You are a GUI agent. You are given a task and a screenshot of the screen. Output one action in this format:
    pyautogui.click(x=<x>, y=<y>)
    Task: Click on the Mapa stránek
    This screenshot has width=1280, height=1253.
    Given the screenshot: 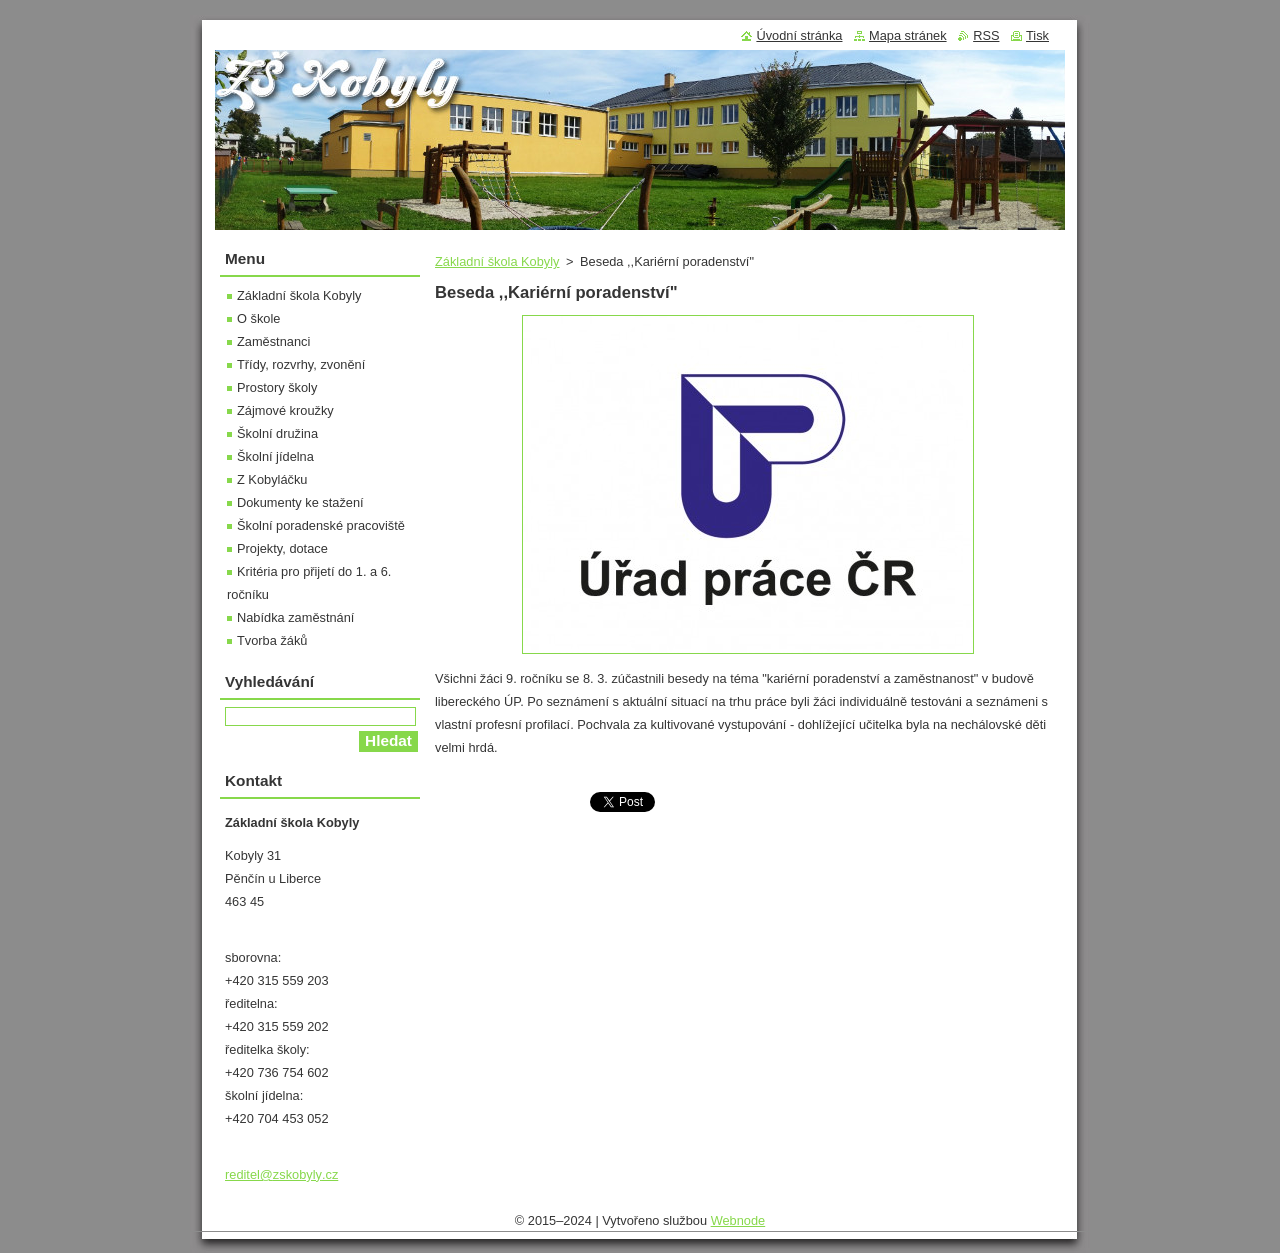 What is the action you would take?
    pyautogui.click(x=908, y=35)
    